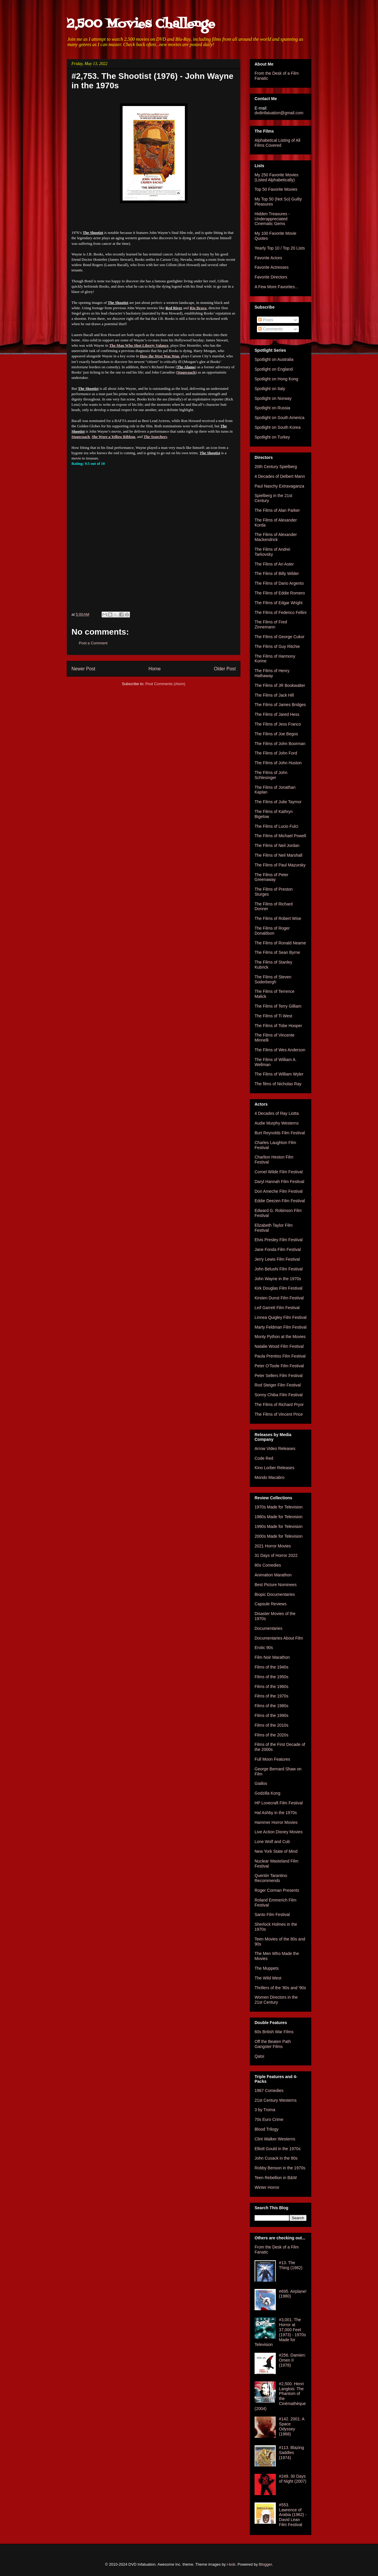 This screenshot has width=378, height=2576. What do you see at coordinates (277, 1123) in the screenshot?
I see `Audie Murphy Westerns` at bounding box center [277, 1123].